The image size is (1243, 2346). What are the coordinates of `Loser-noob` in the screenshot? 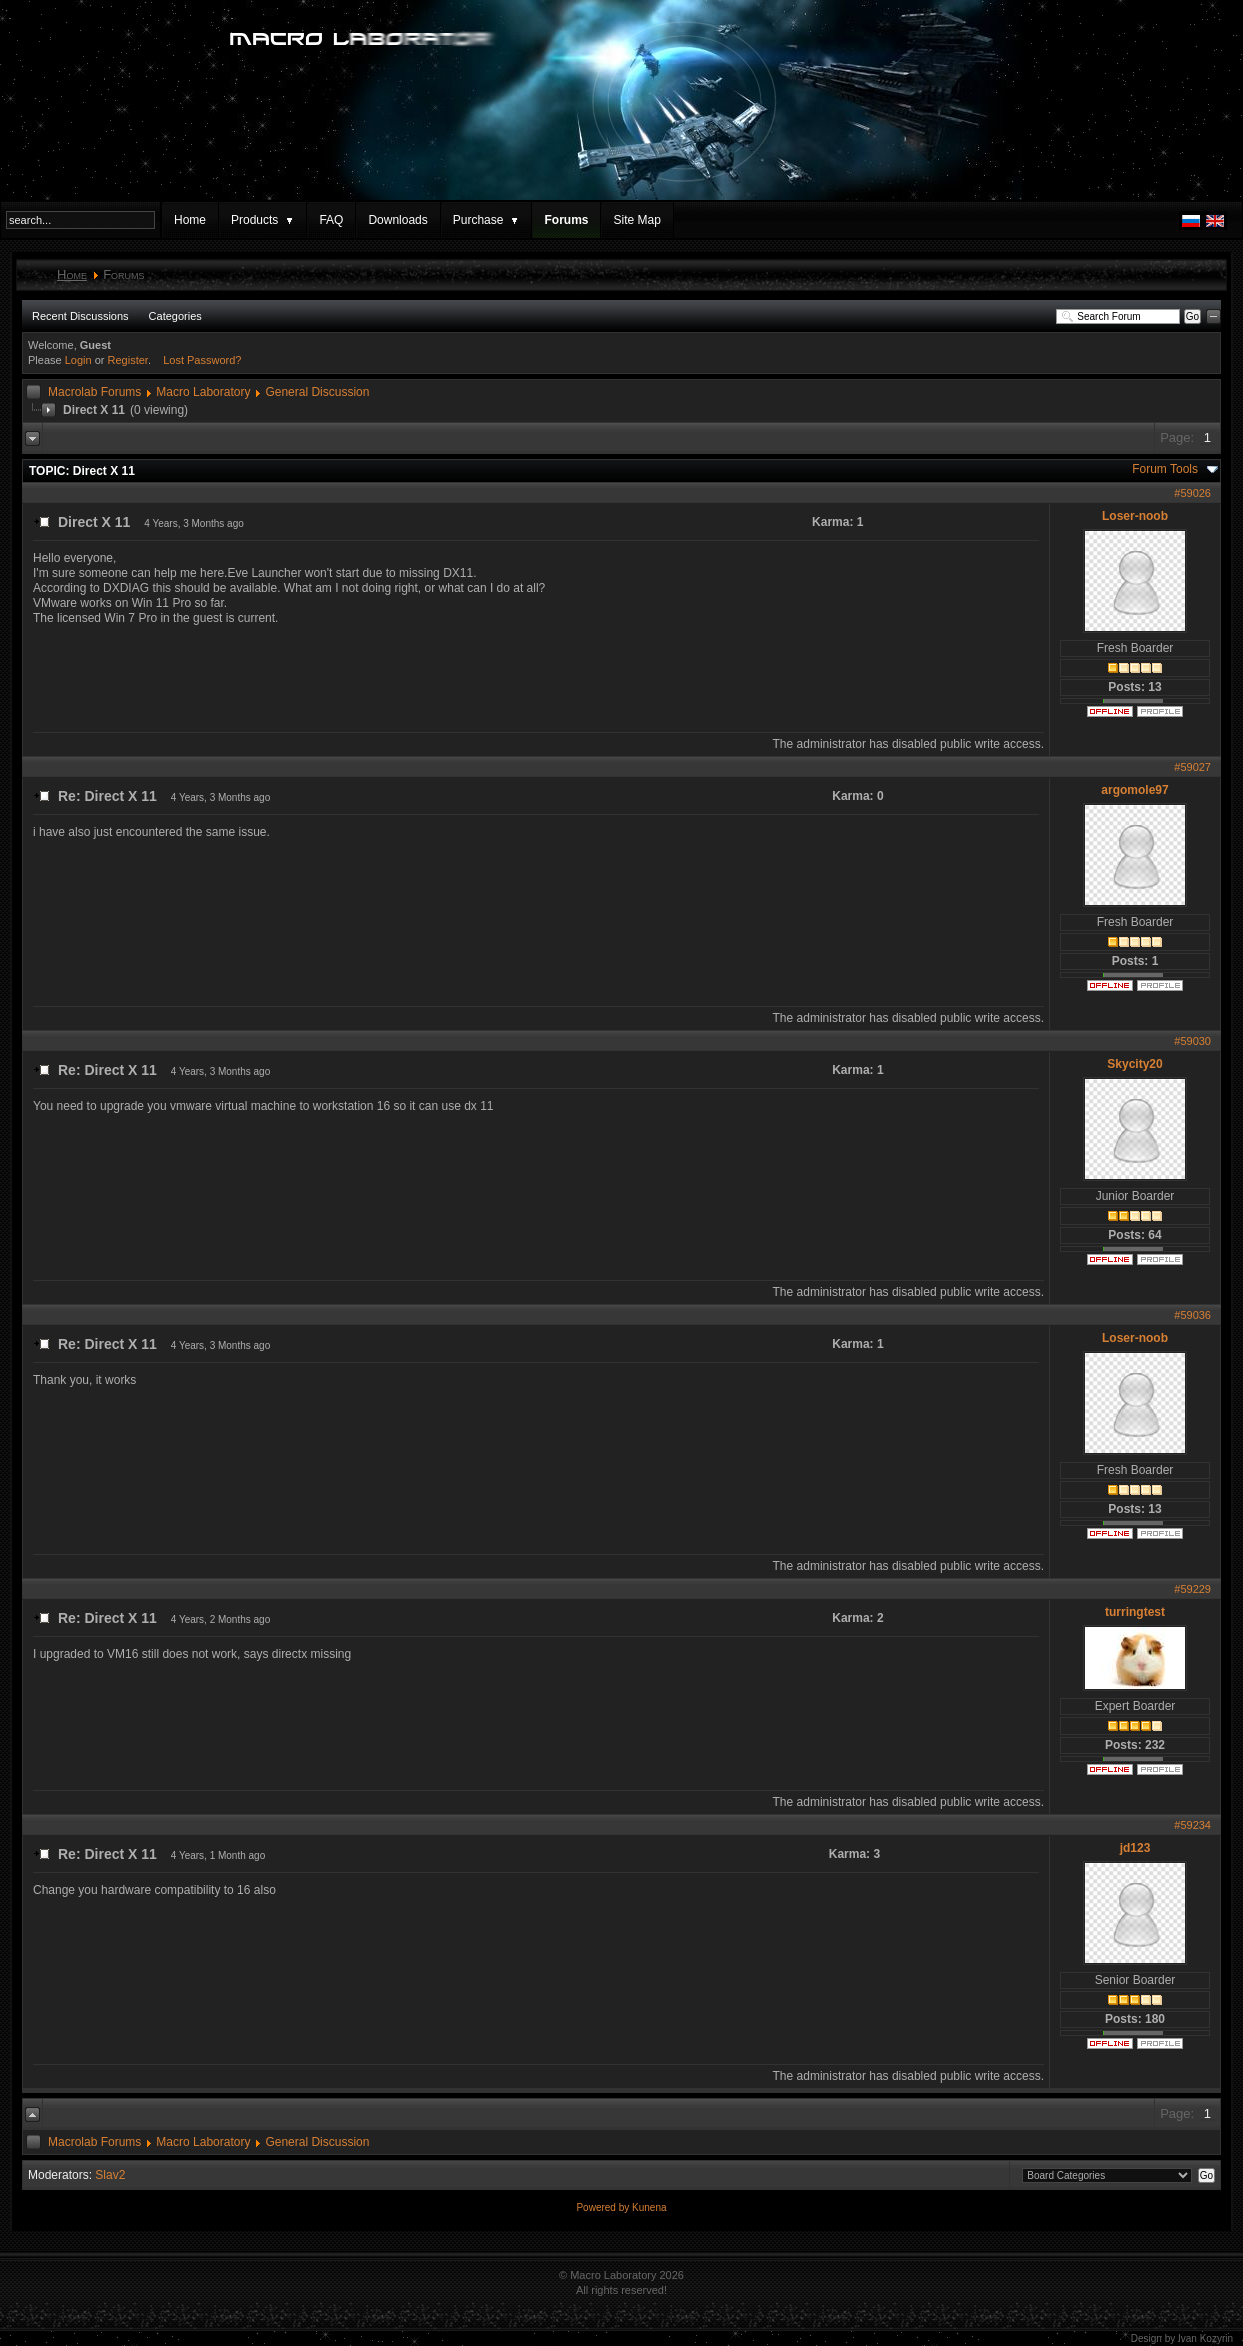 It's located at (1135, 516).